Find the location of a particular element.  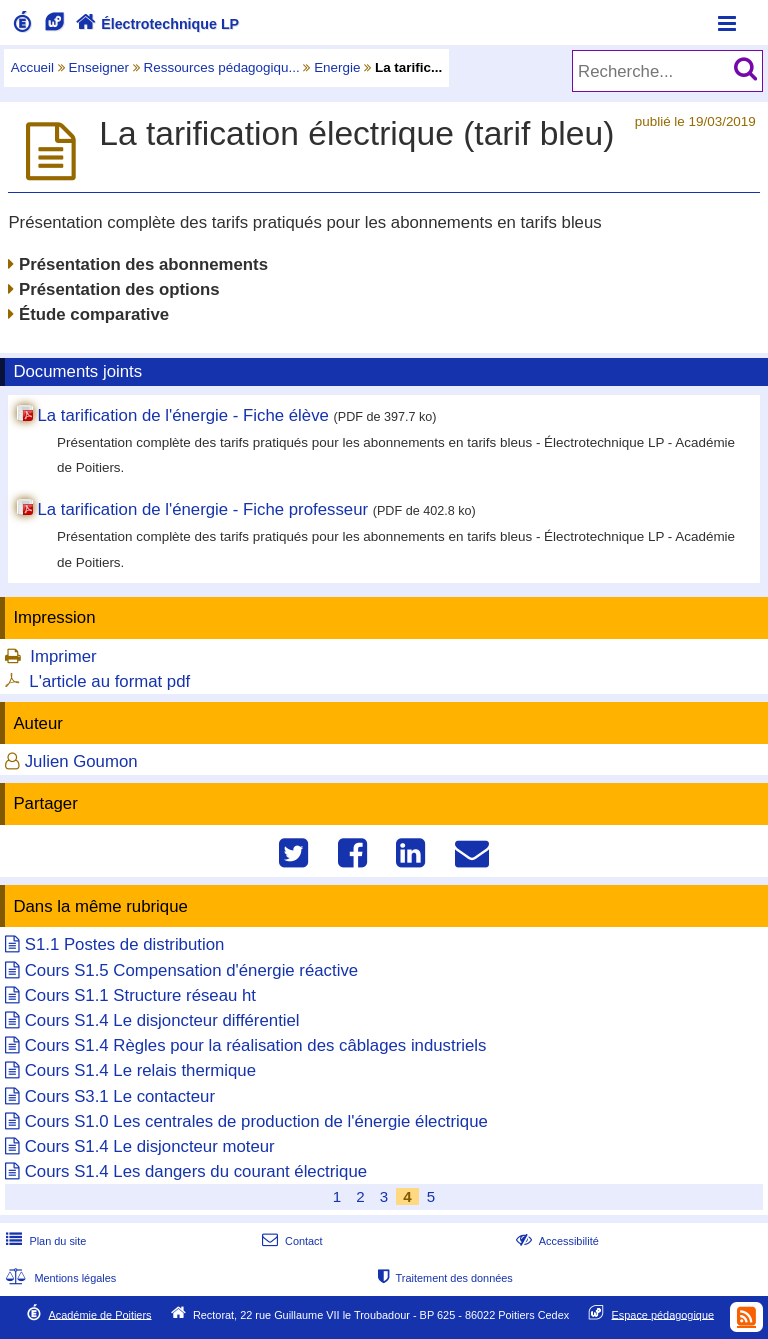

Cours S1.4 Le disjoncteur différentiel is located at coordinates (162, 1020).